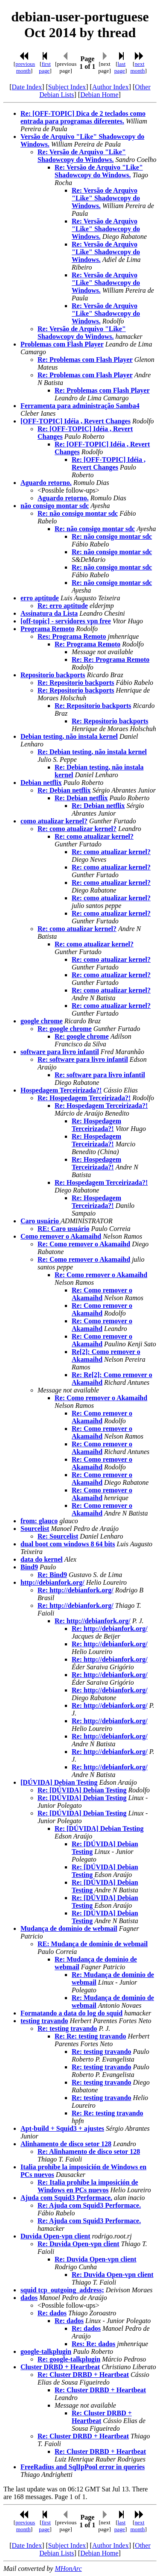 This screenshot has width=160, height=2576. What do you see at coordinates (41, 1559) in the screenshot?
I see `data do kernel` at bounding box center [41, 1559].